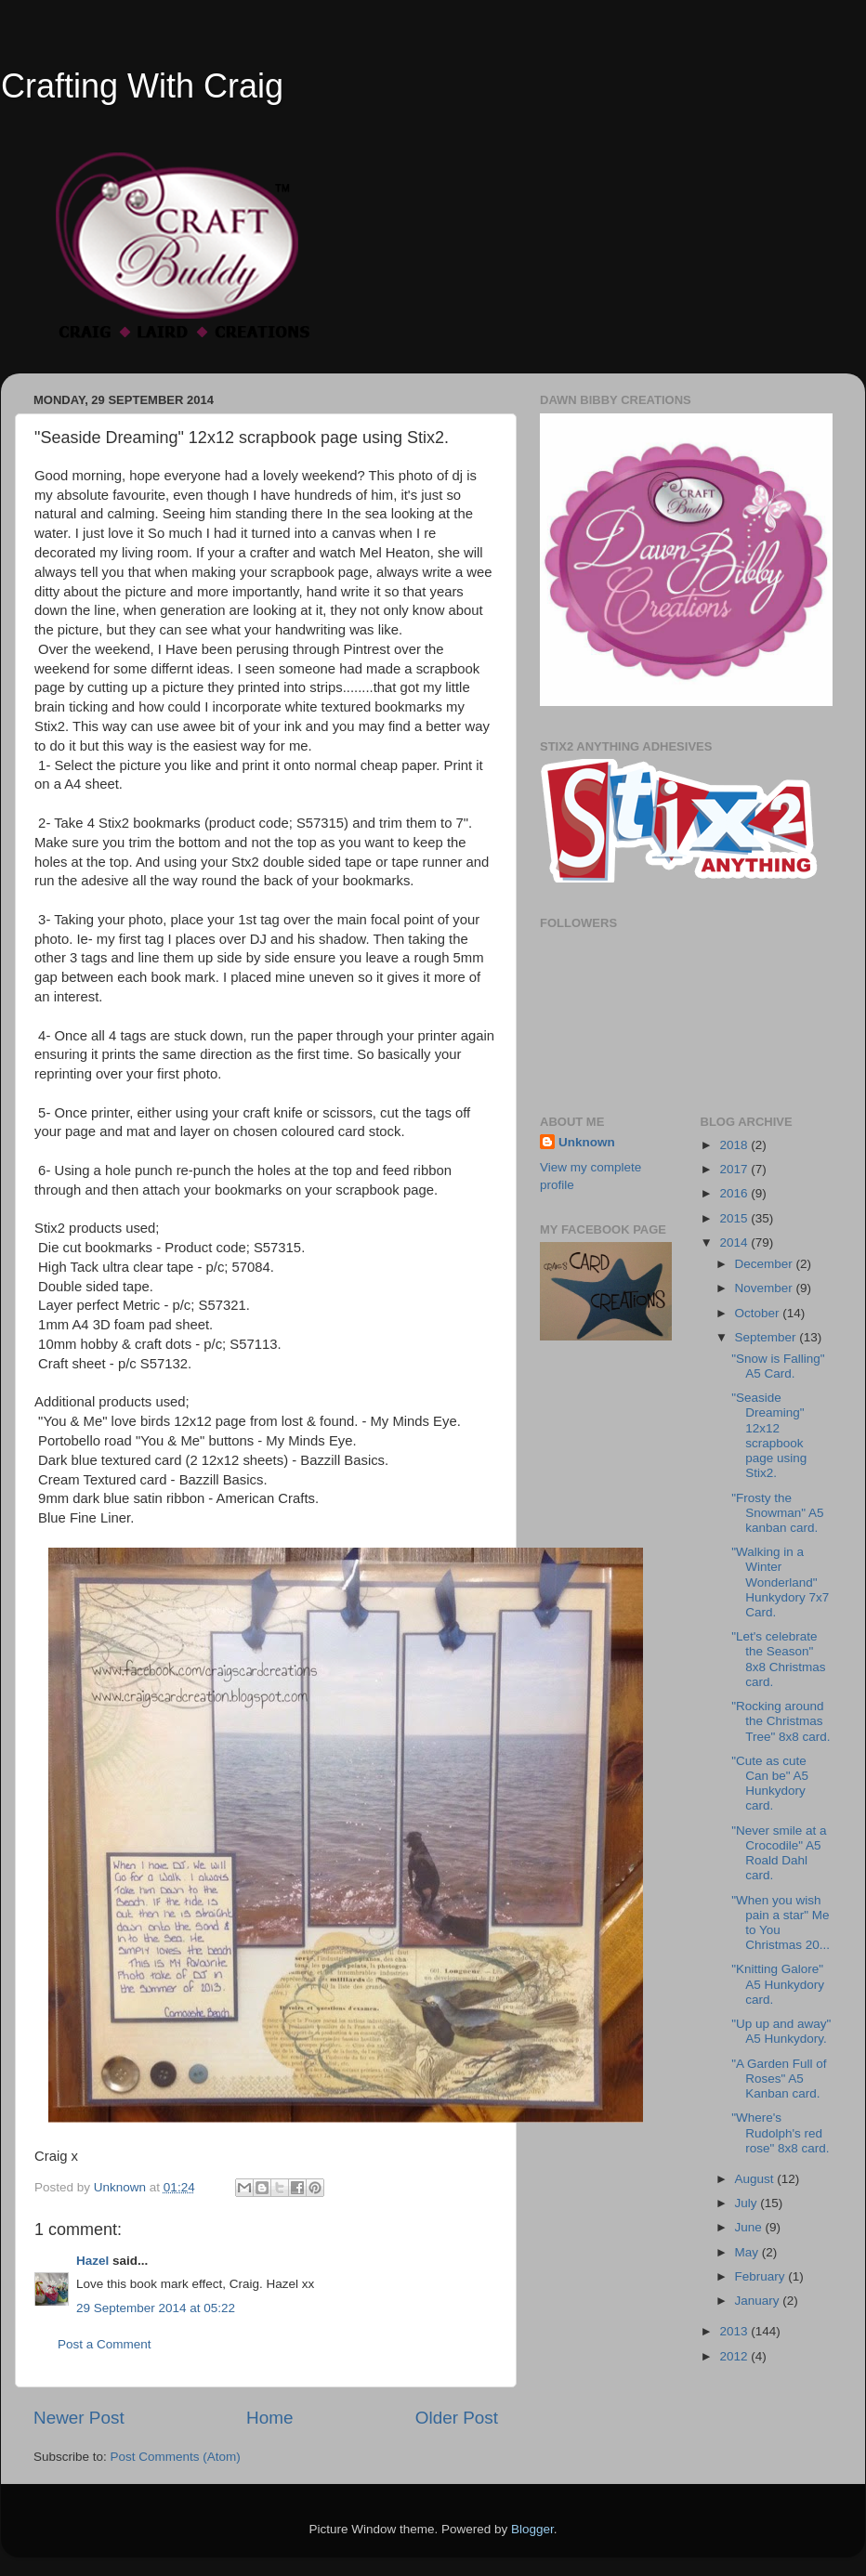 The height and width of the screenshot is (2576, 866). I want to click on 2018, so click(735, 1145).